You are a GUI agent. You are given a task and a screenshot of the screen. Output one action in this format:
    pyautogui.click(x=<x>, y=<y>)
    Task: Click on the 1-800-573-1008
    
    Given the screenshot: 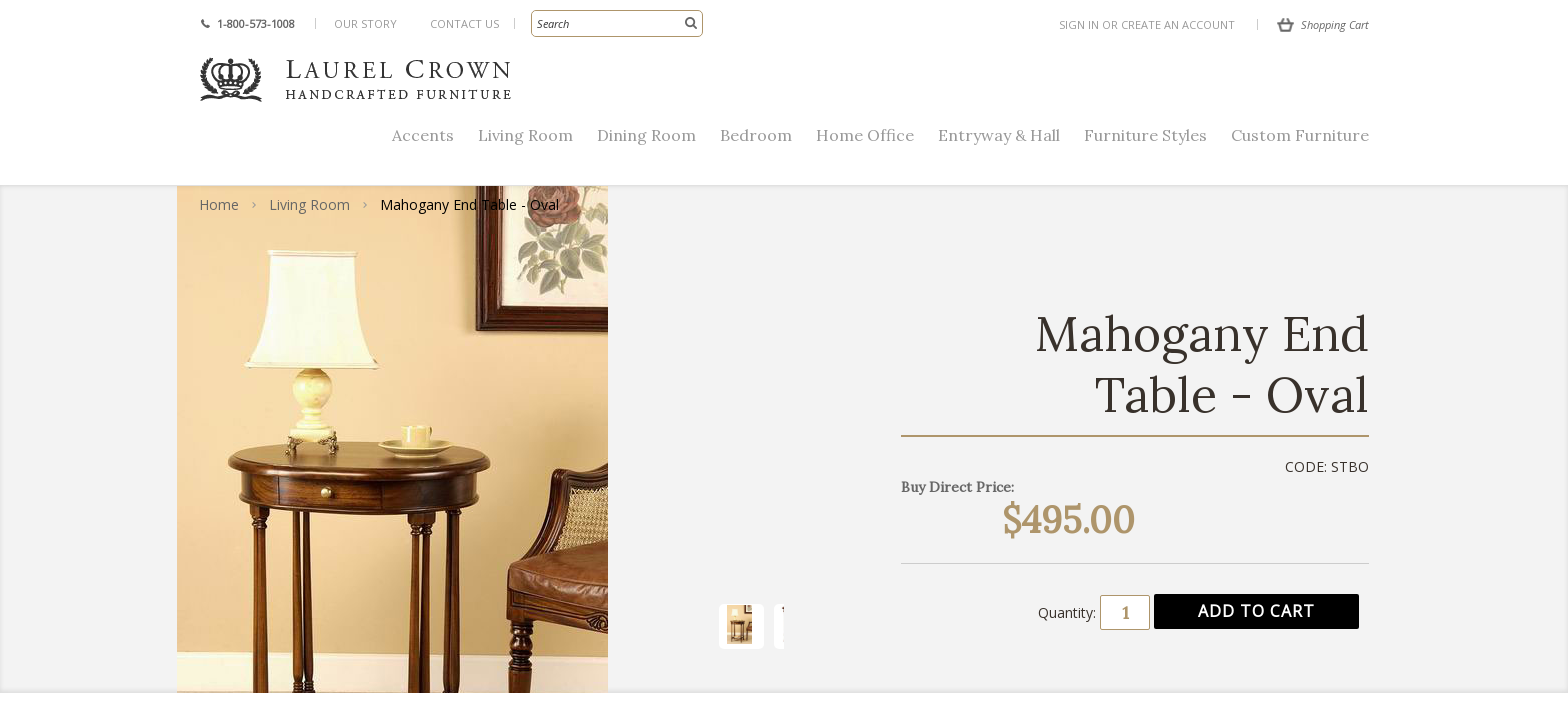 What is the action you would take?
    pyautogui.click(x=256, y=23)
    